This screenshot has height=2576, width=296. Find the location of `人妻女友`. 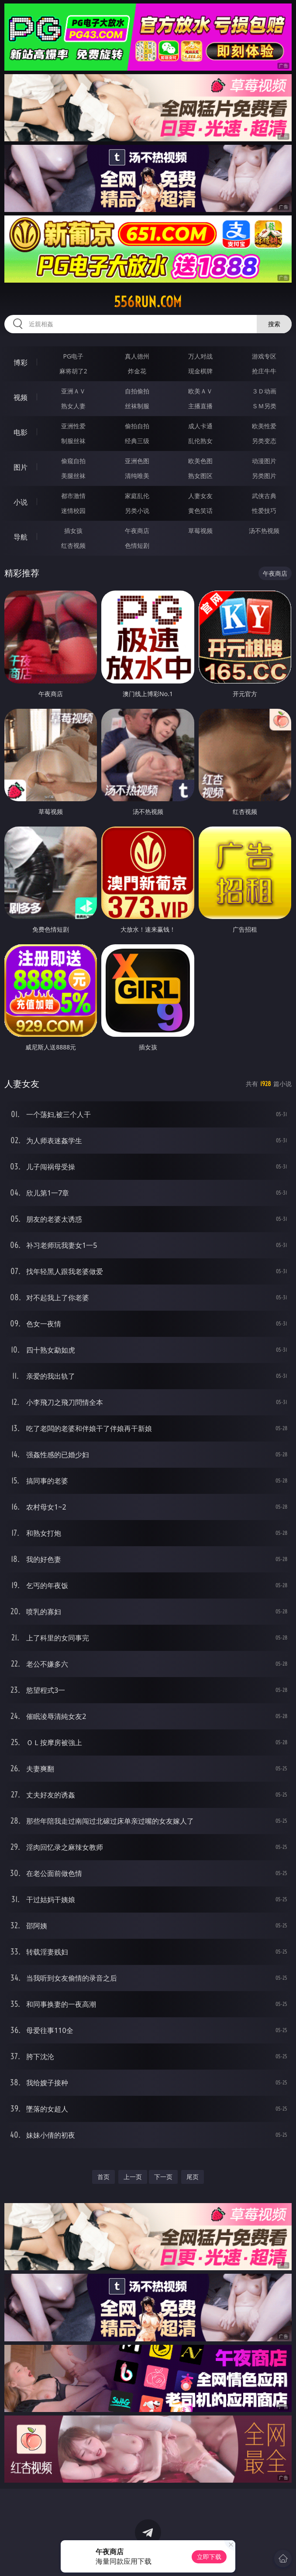

人妻女友 is located at coordinates (200, 496).